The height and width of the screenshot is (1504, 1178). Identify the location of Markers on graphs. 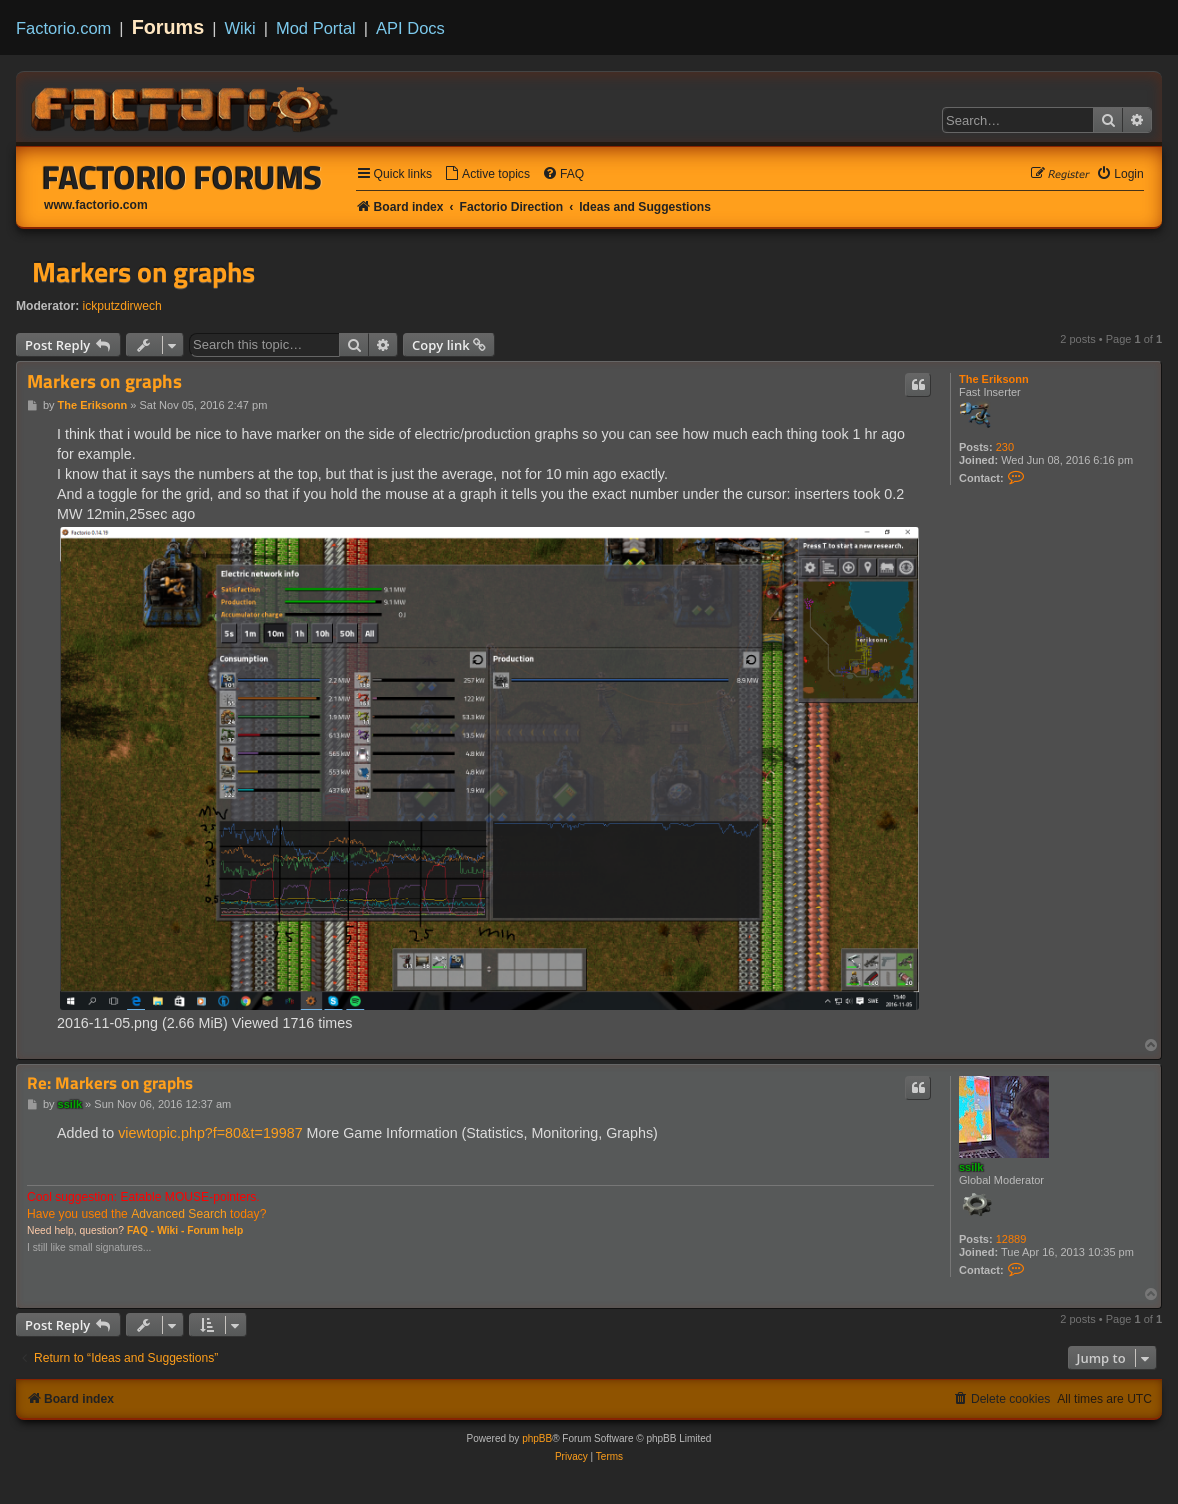
(143, 272).